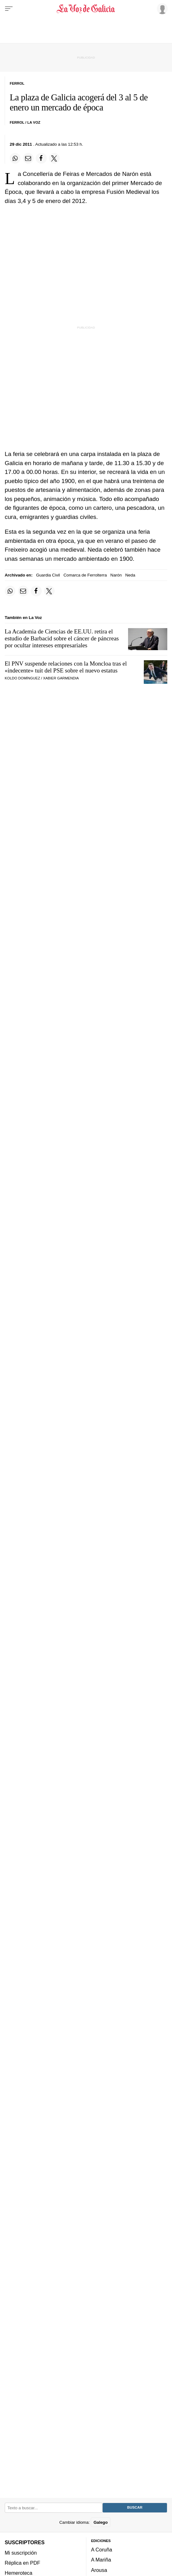  What do you see at coordinates (101, 2522) in the screenshot?
I see `Galego` at bounding box center [101, 2522].